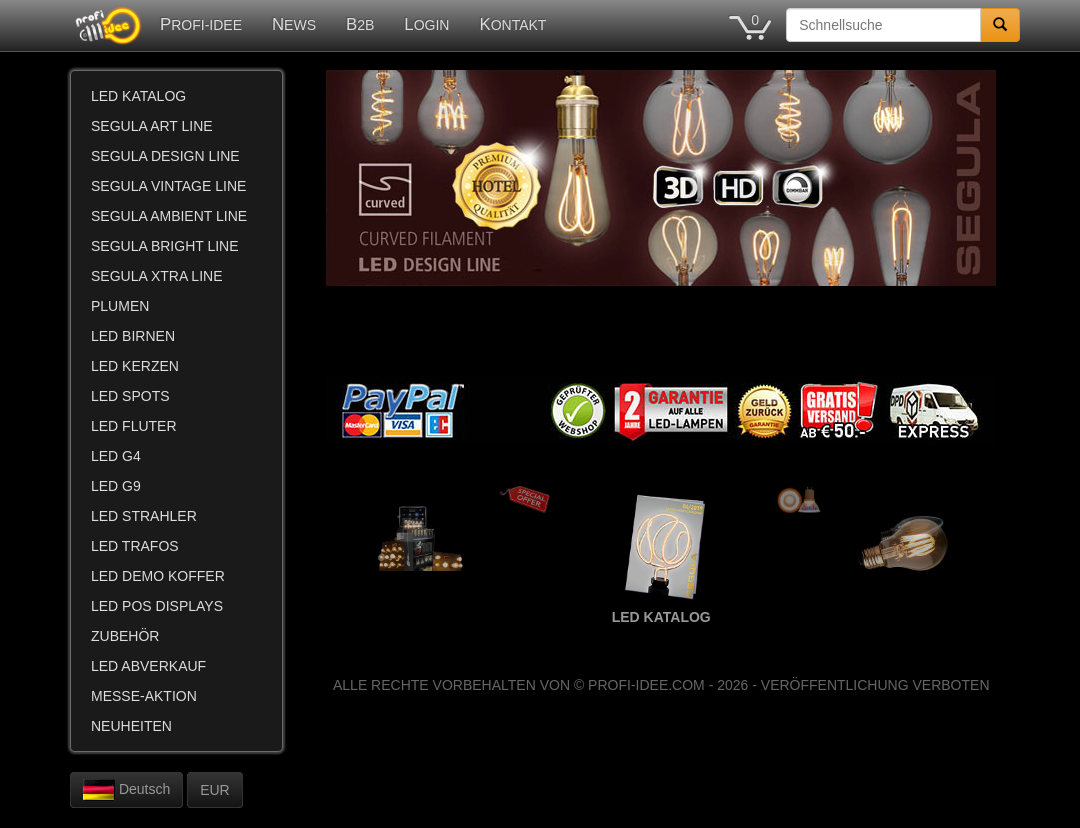  Describe the element at coordinates (138, 96) in the screenshot. I see `LED KATALOG` at that location.